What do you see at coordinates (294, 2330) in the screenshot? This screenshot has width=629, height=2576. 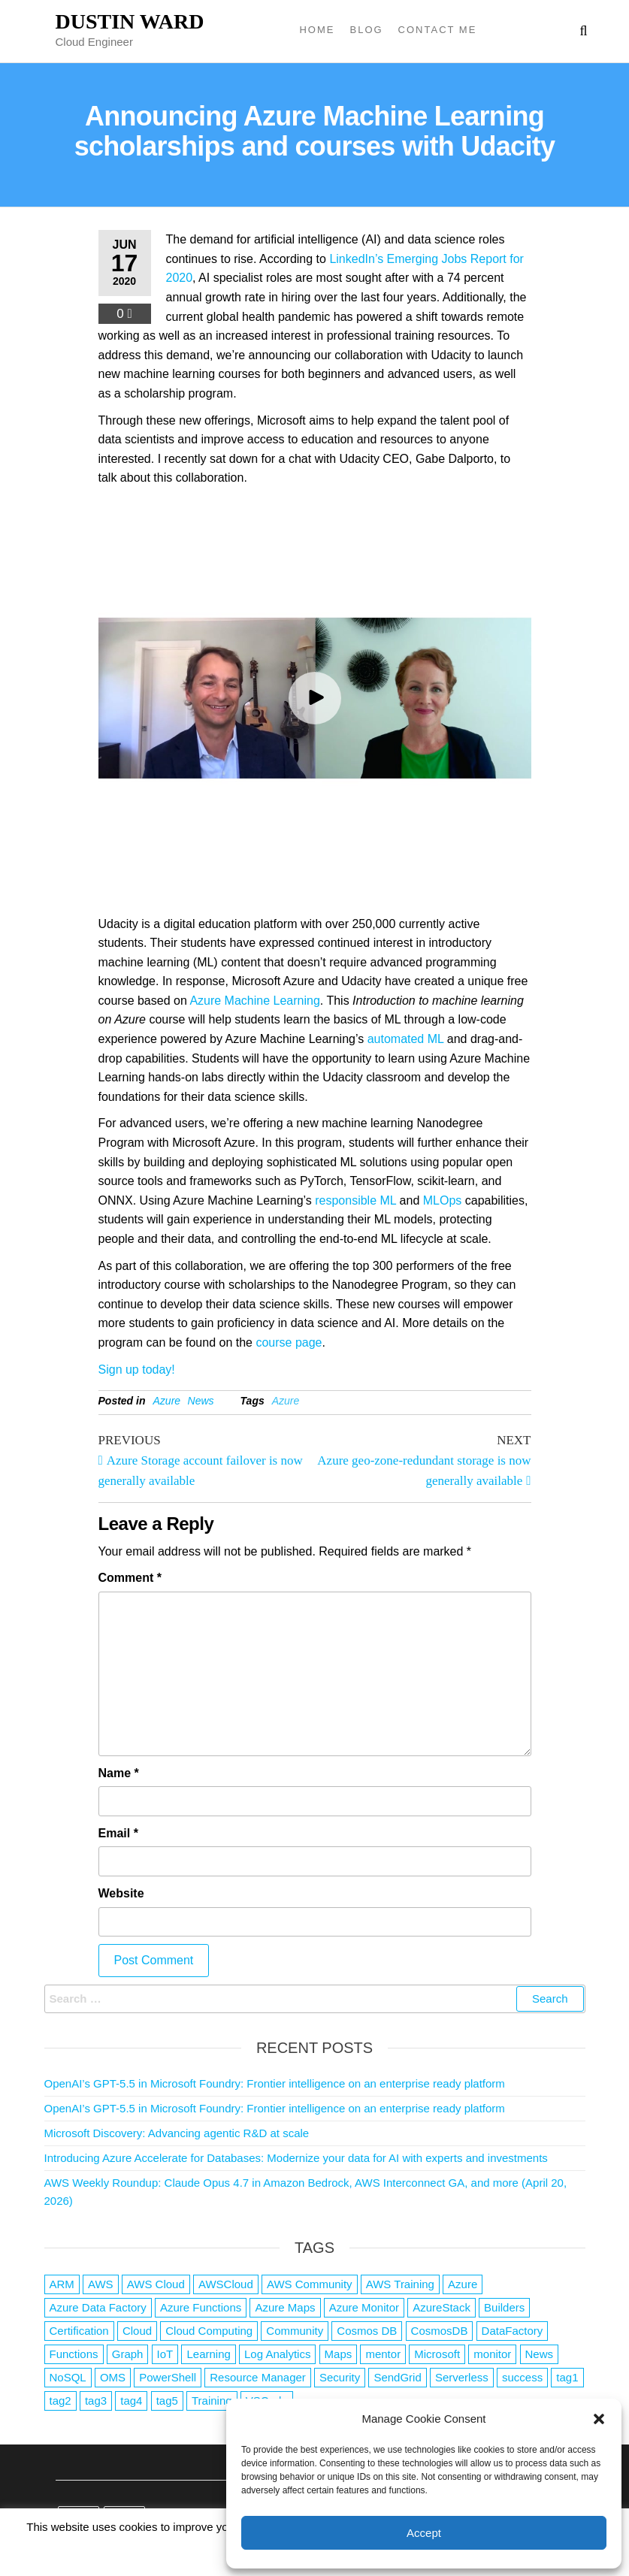 I see `Community [Community (1 item)]` at bounding box center [294, 2330].